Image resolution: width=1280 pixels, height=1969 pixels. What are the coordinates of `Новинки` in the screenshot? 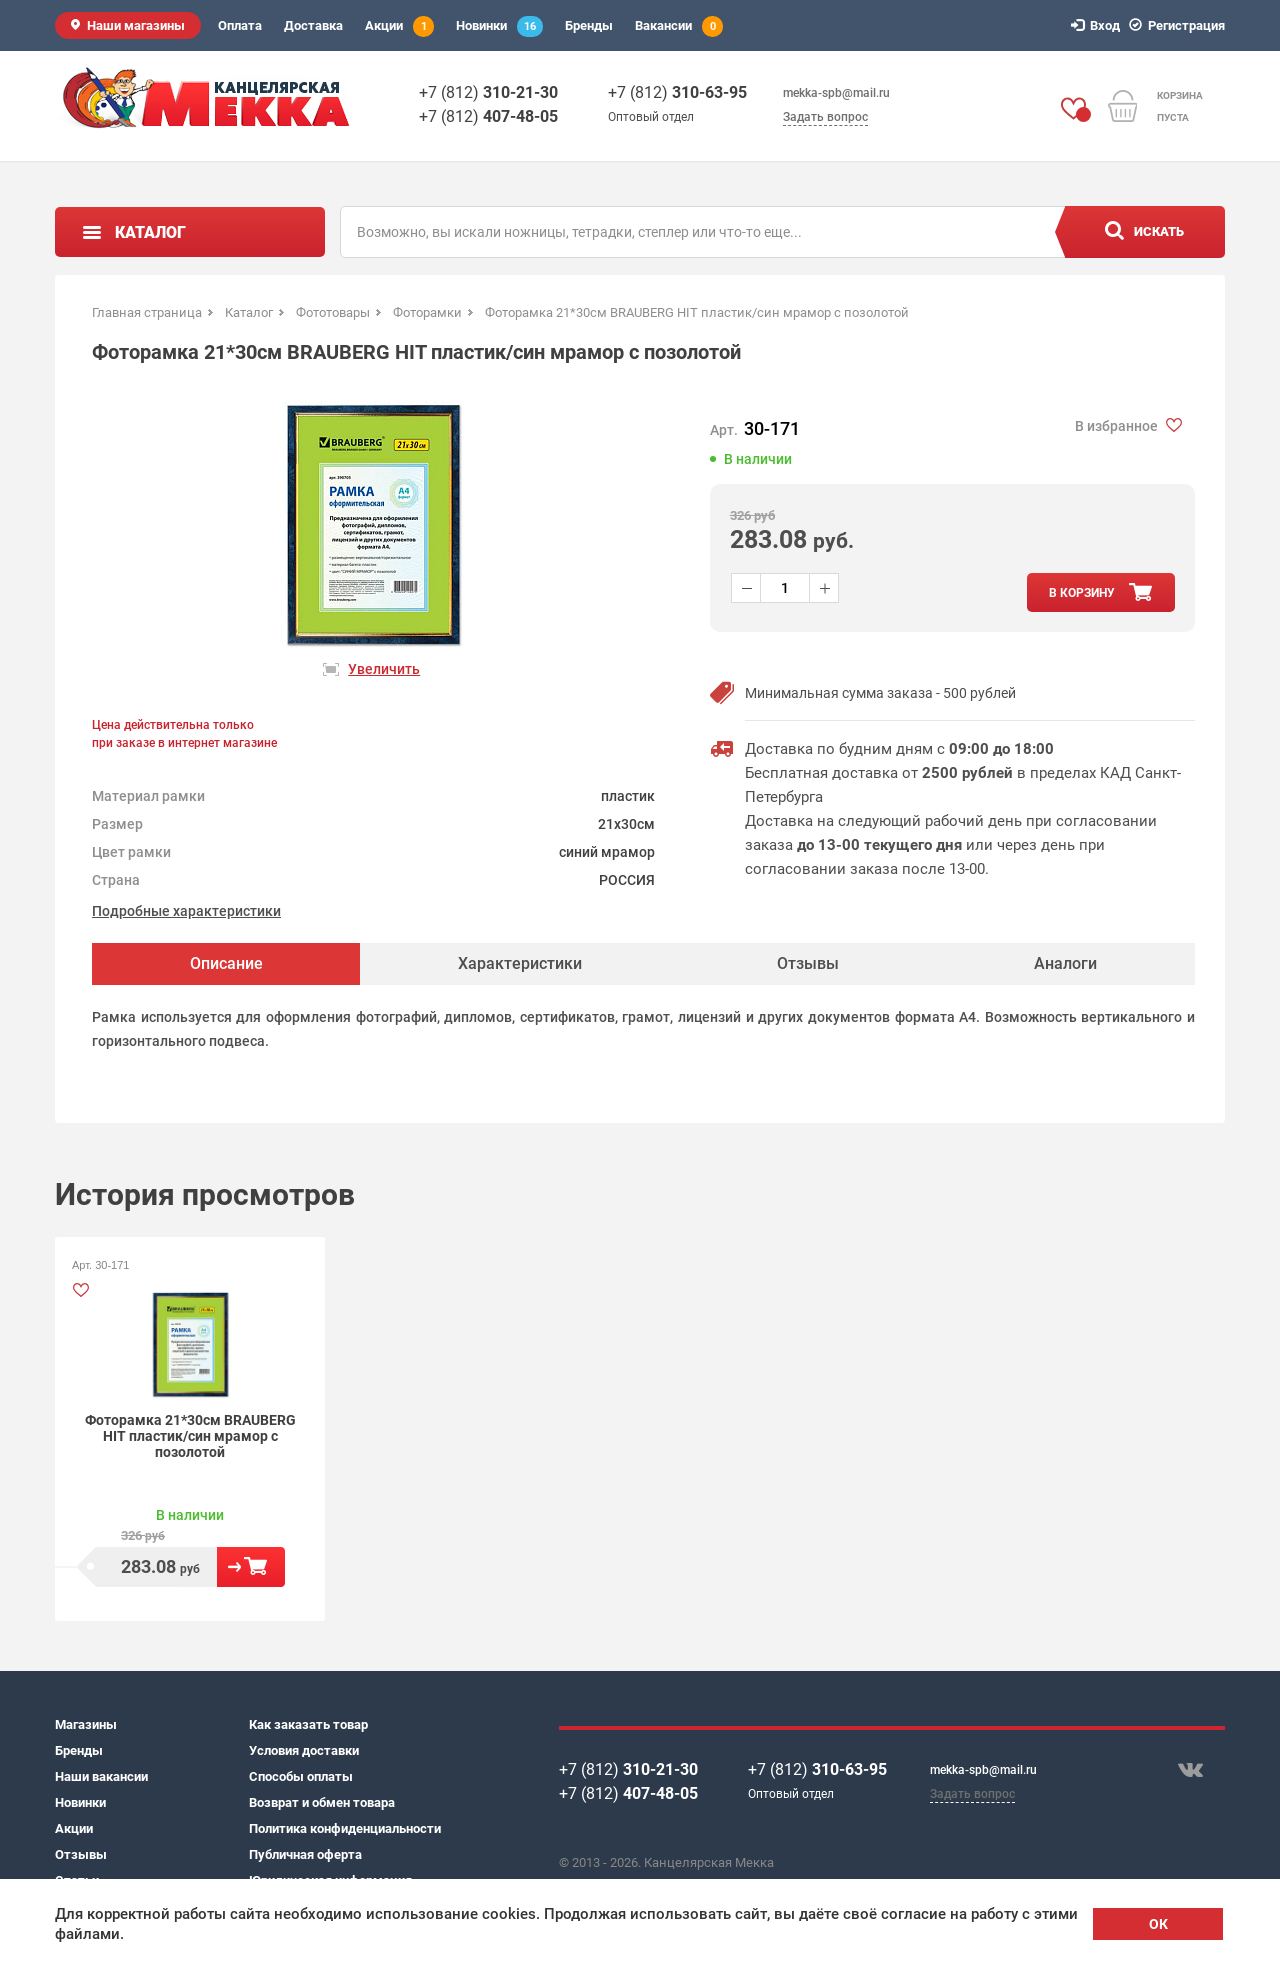 It's located at (499, 26).